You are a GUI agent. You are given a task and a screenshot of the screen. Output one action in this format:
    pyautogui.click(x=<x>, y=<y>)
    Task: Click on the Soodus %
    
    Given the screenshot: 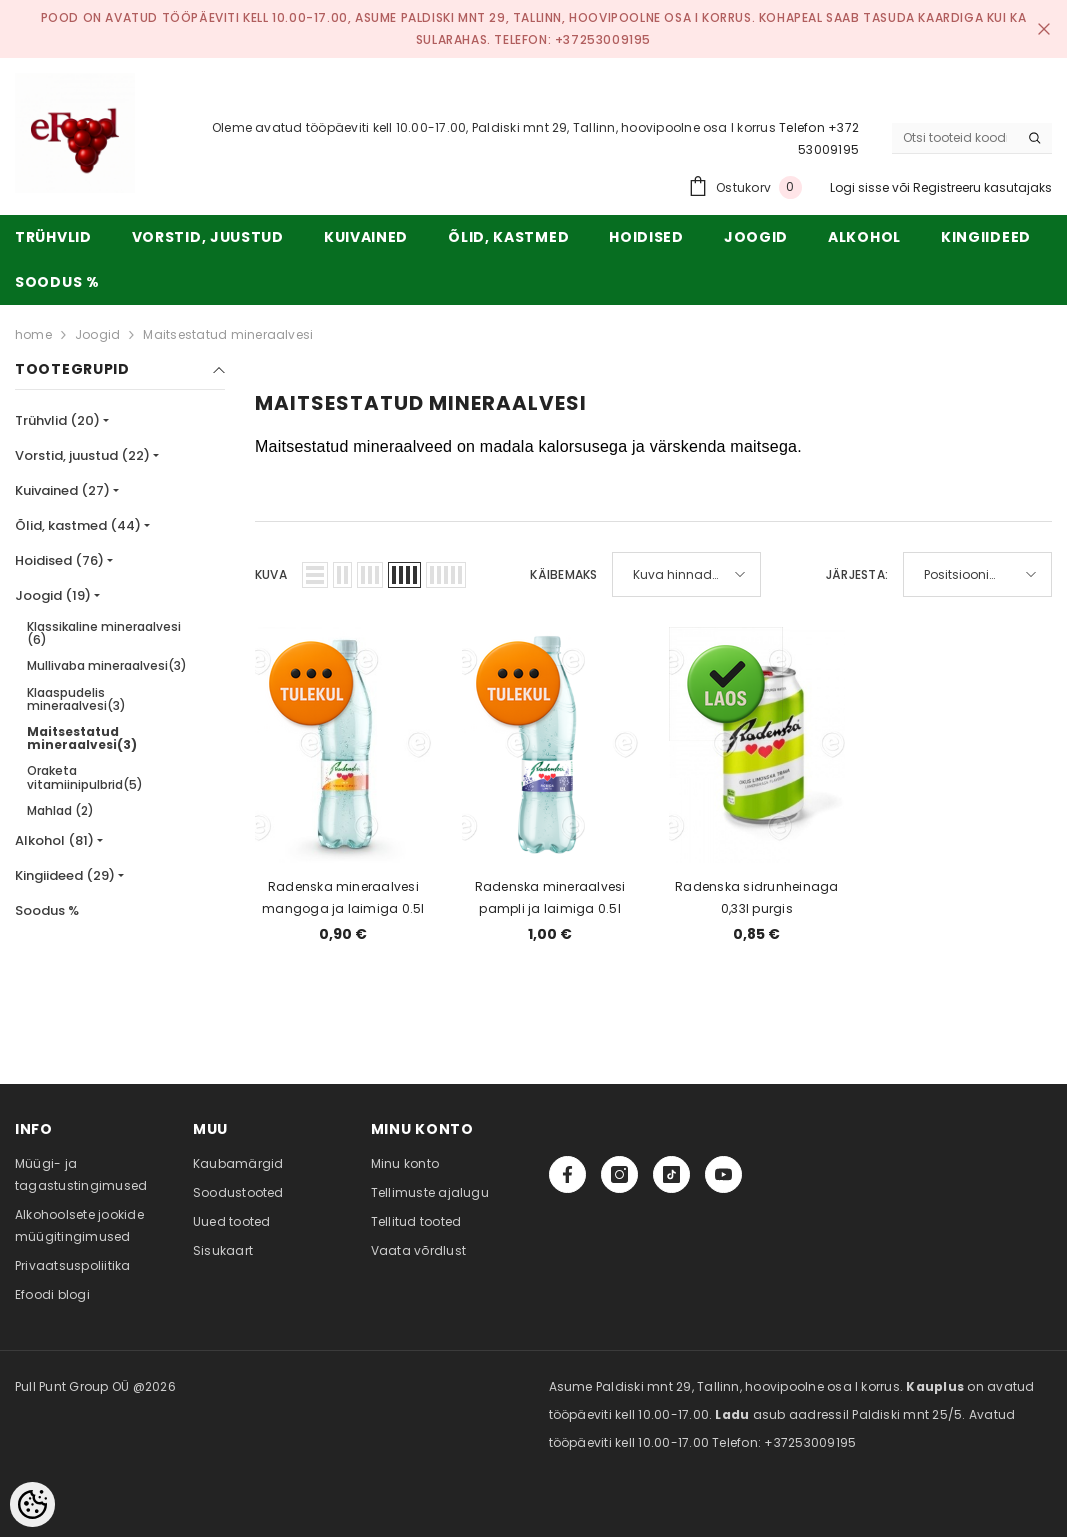 What is the action you would take?
    pyautogui.click(x=47, y=910)
    